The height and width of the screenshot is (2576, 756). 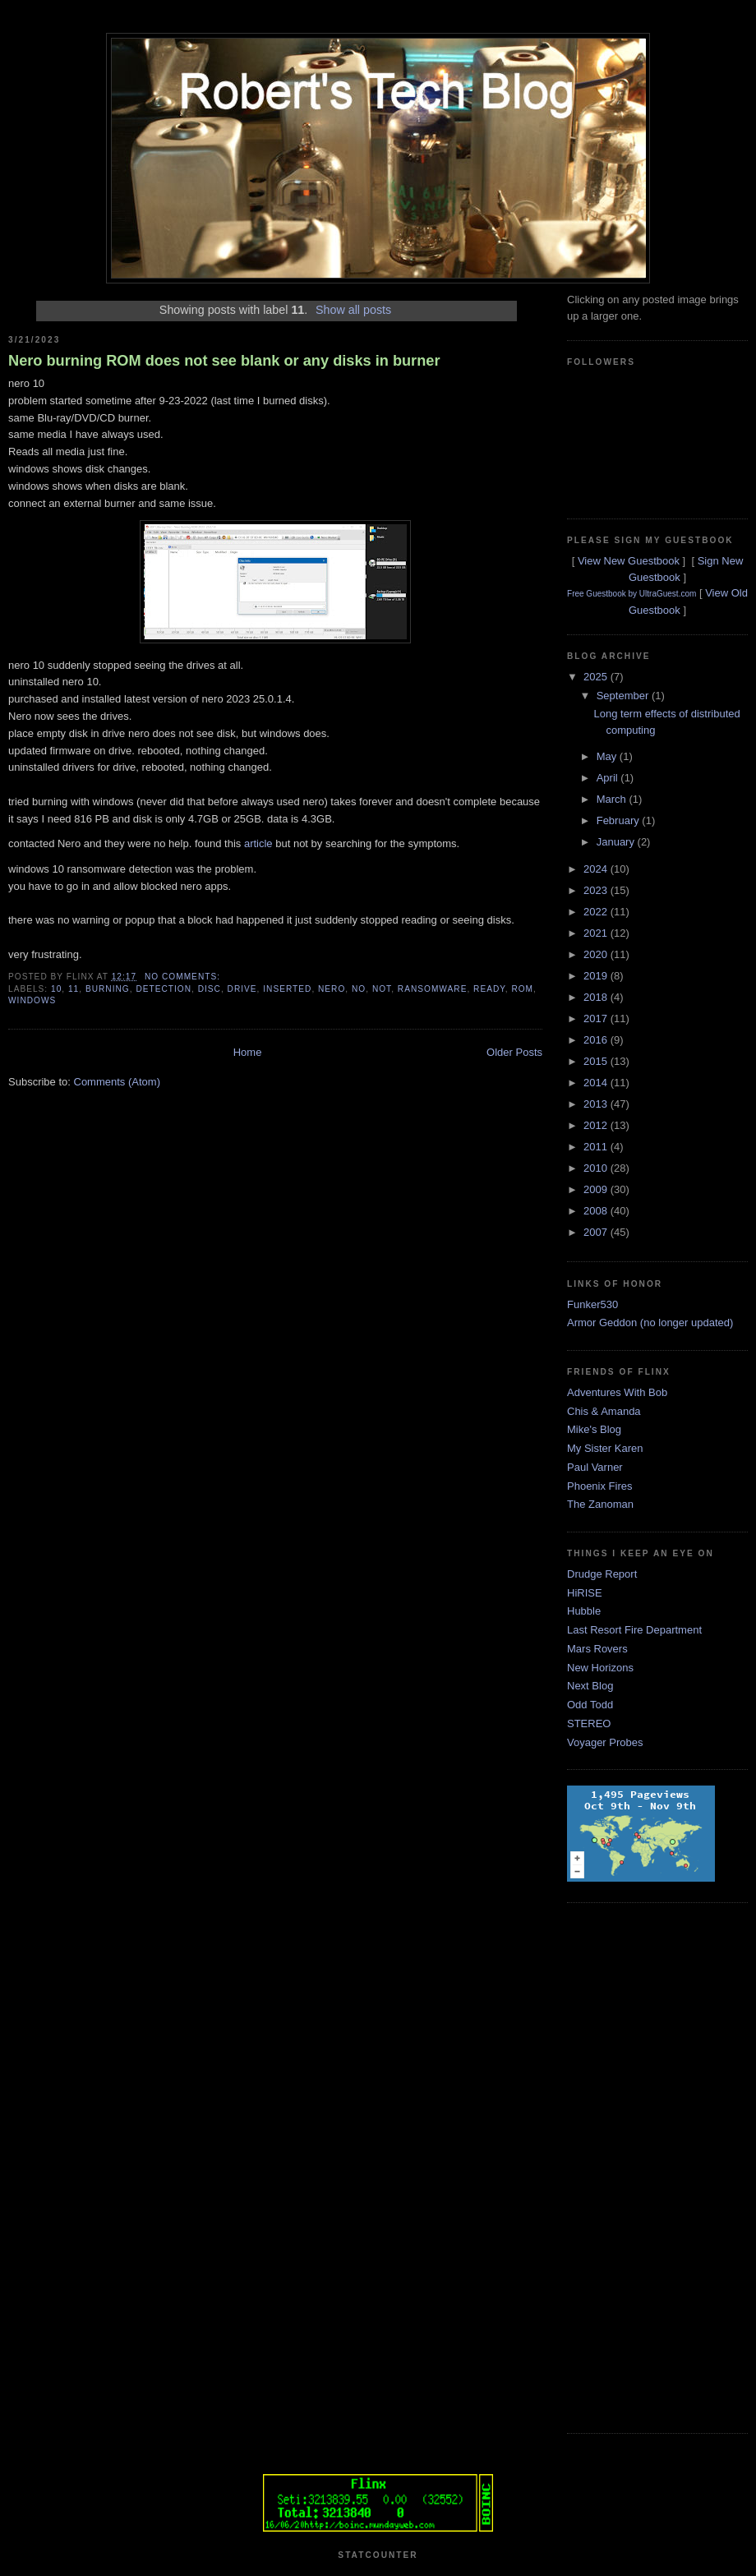 What do you see at coordinates (597, 1168) in the screenshot?
I see `2010` at bounding box center [597, 1168].